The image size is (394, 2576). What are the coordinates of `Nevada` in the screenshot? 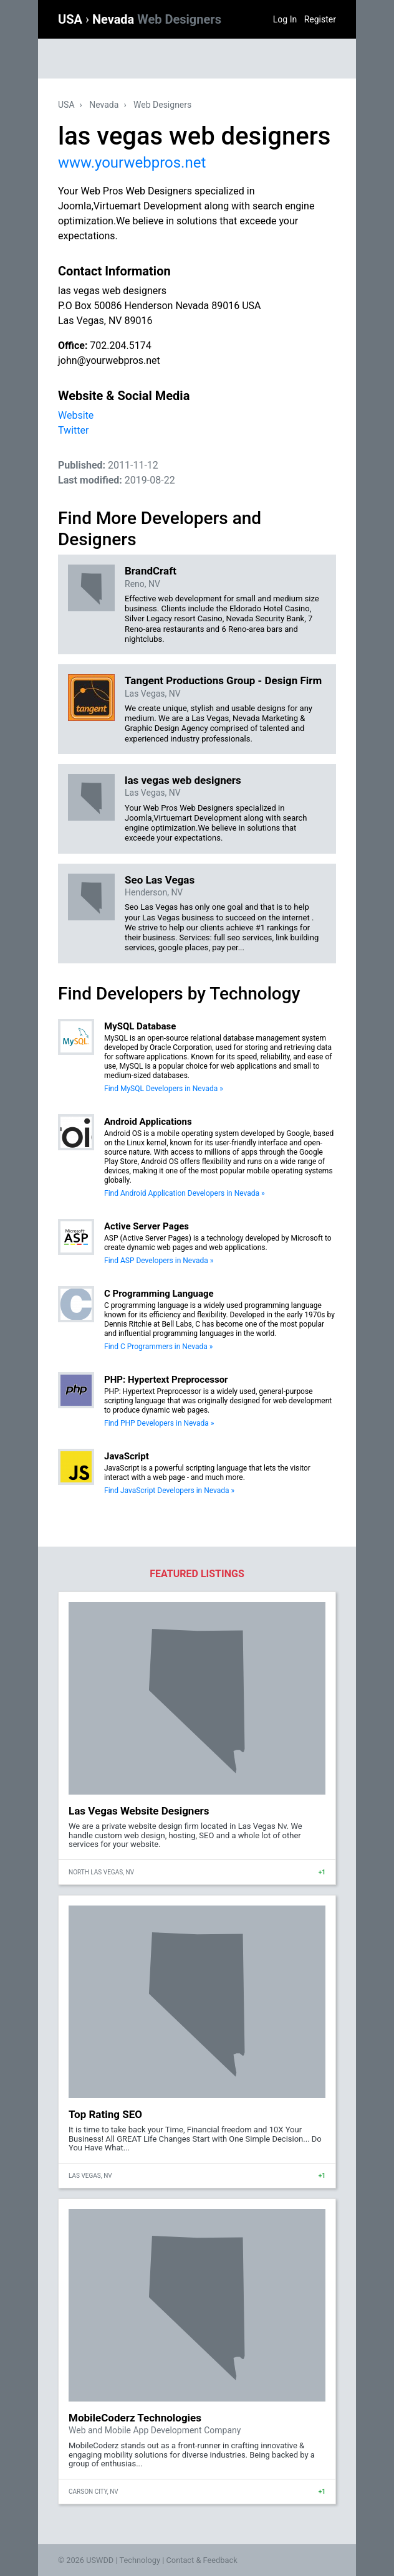 It's located at (156, 19).